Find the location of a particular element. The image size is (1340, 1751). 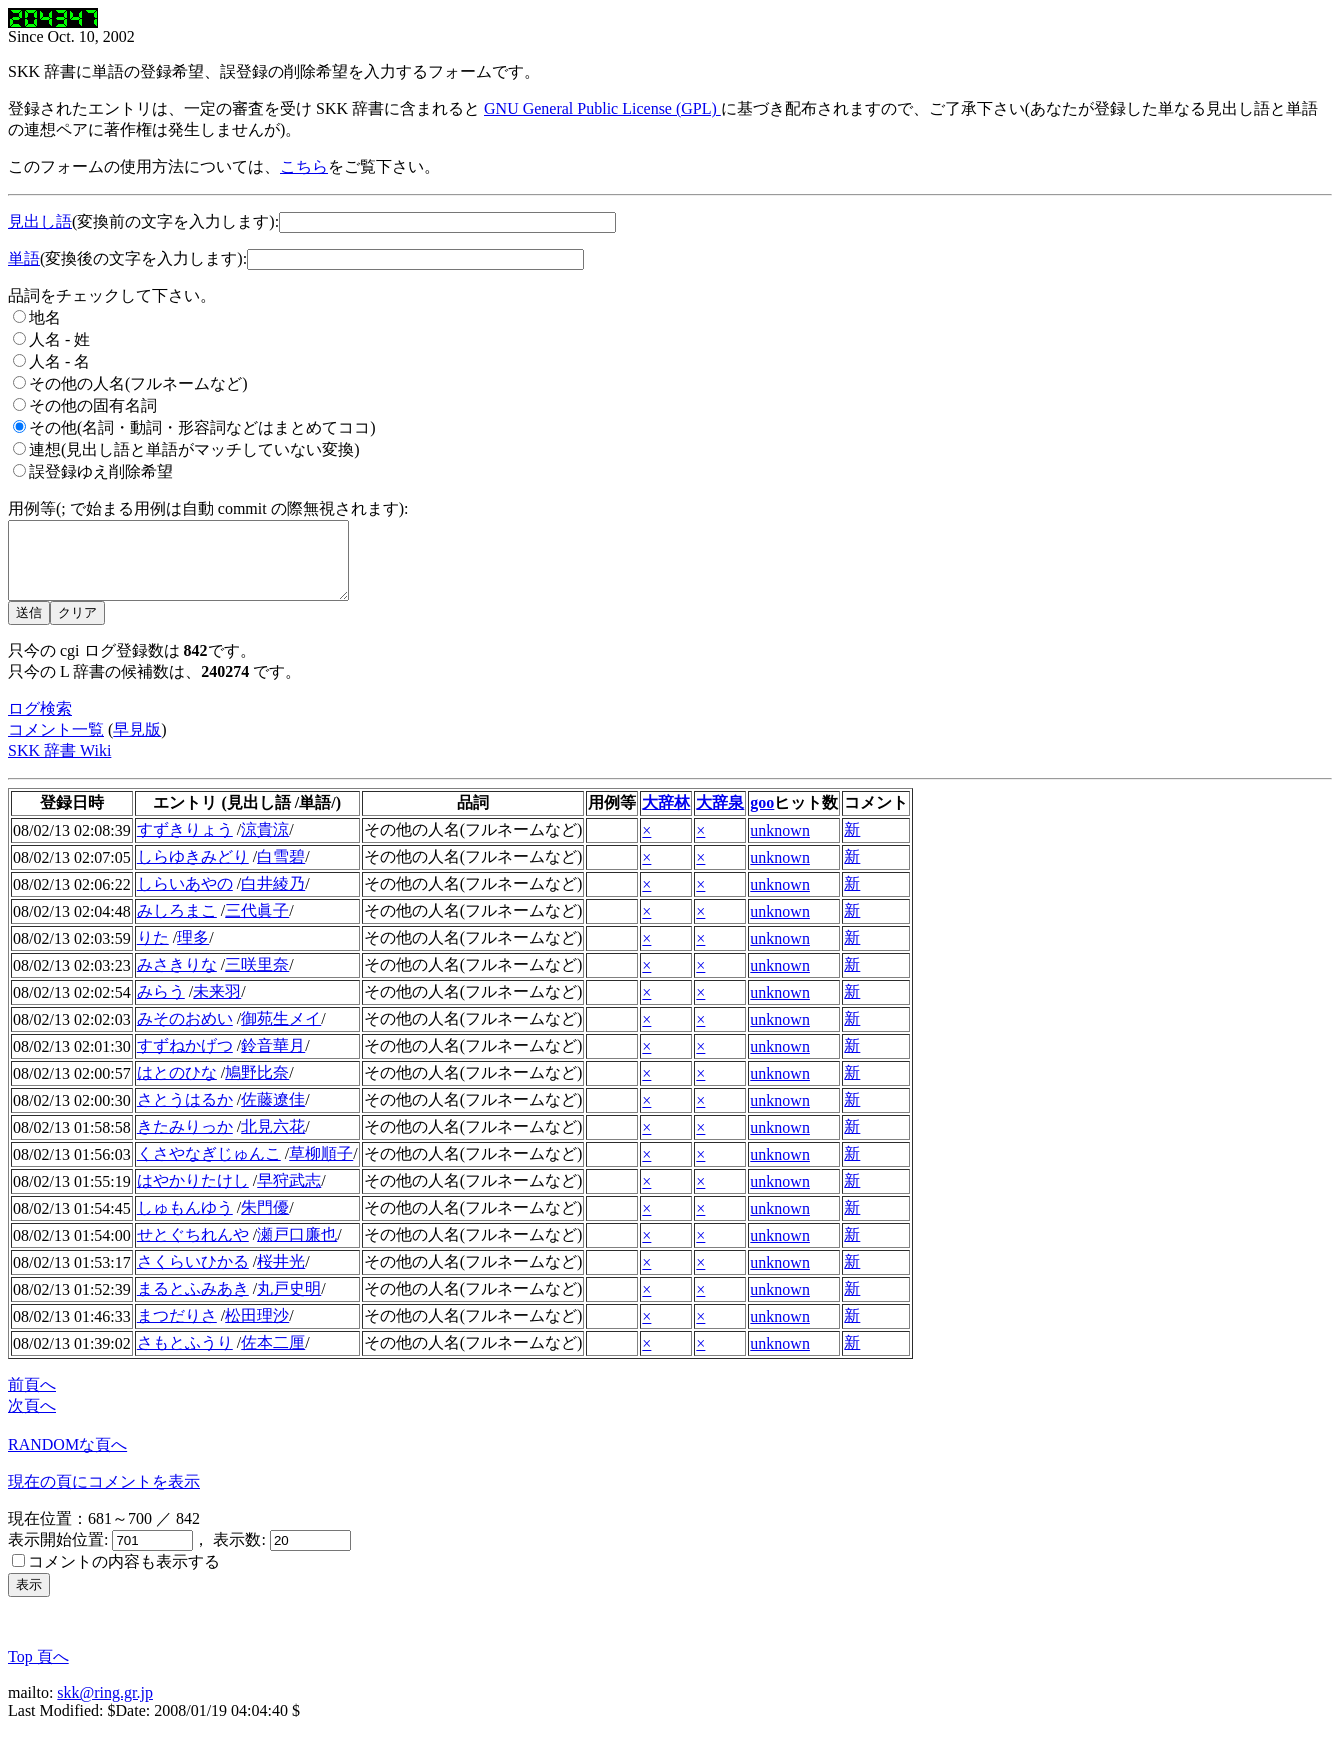

理多 is located at coordinates (193, 952).